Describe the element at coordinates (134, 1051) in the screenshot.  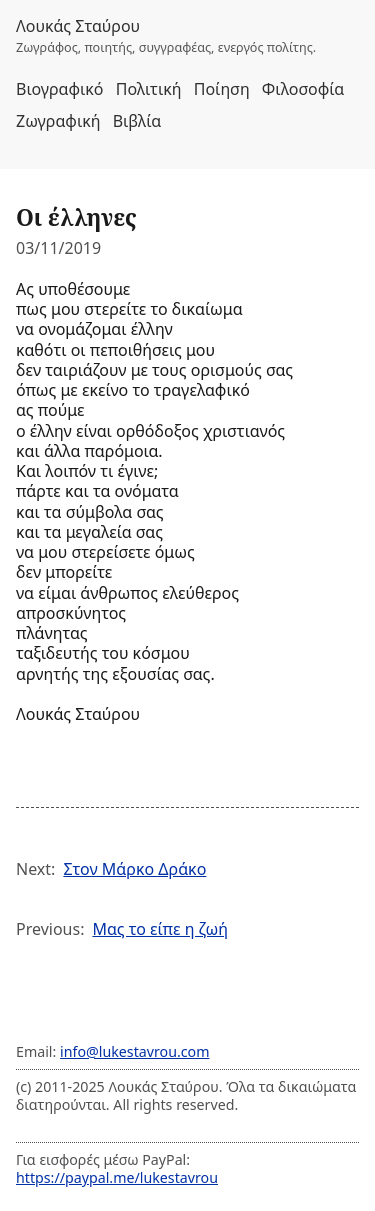
I see `info@lukestavrou.com` at that location.